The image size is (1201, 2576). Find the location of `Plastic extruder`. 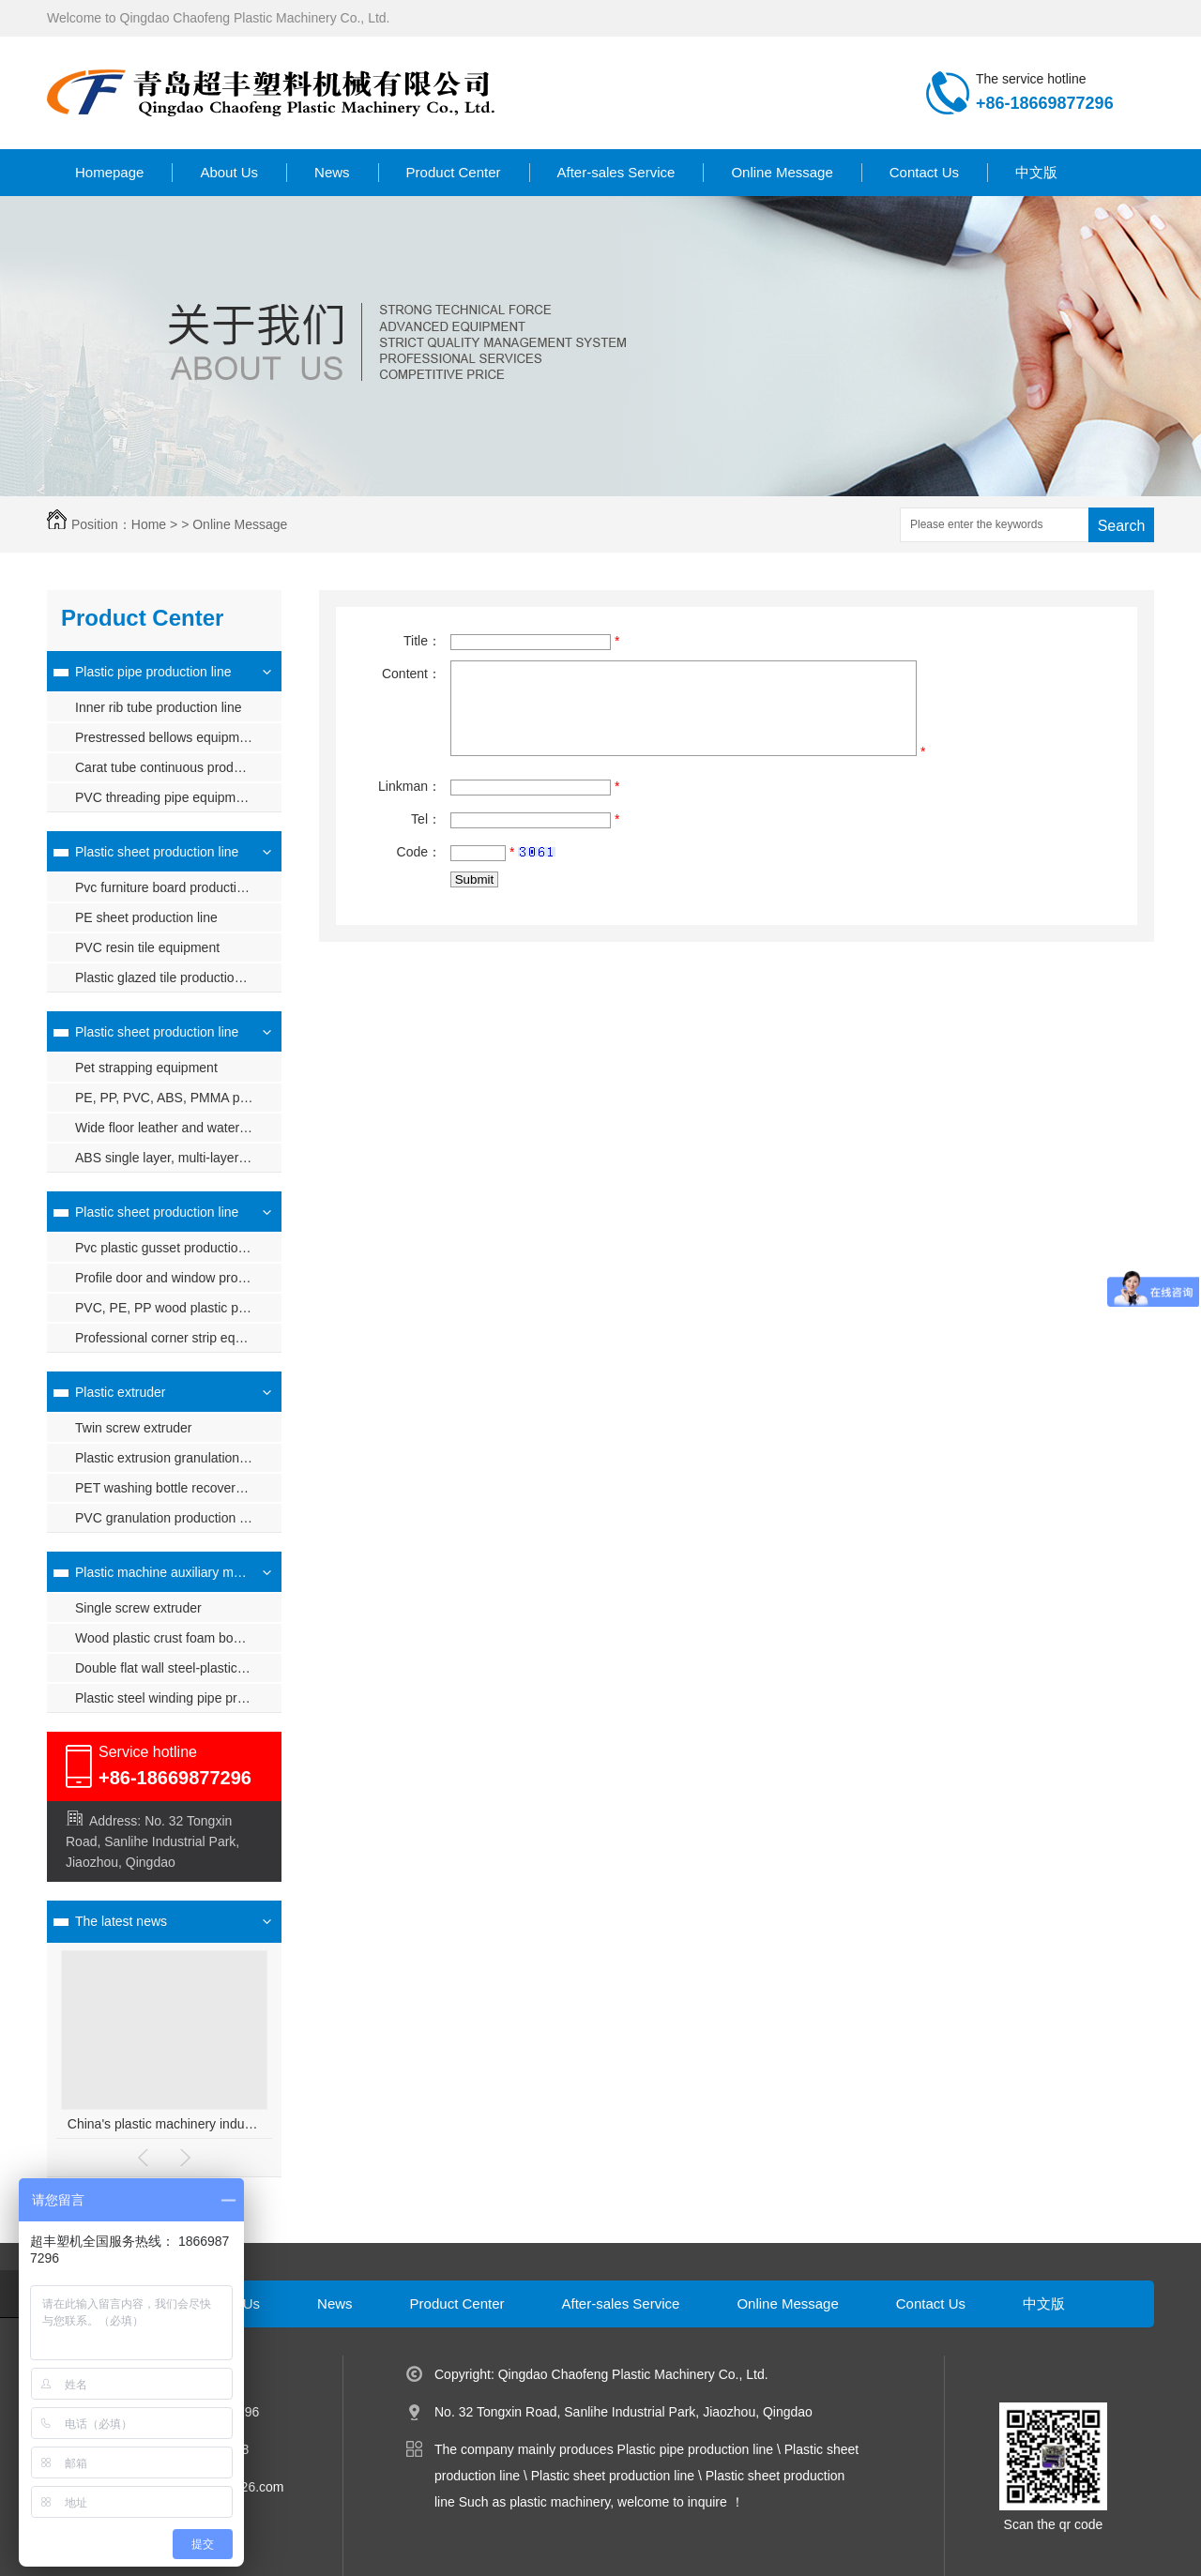

Plastic extruder is located at coordinates (120, 1392).